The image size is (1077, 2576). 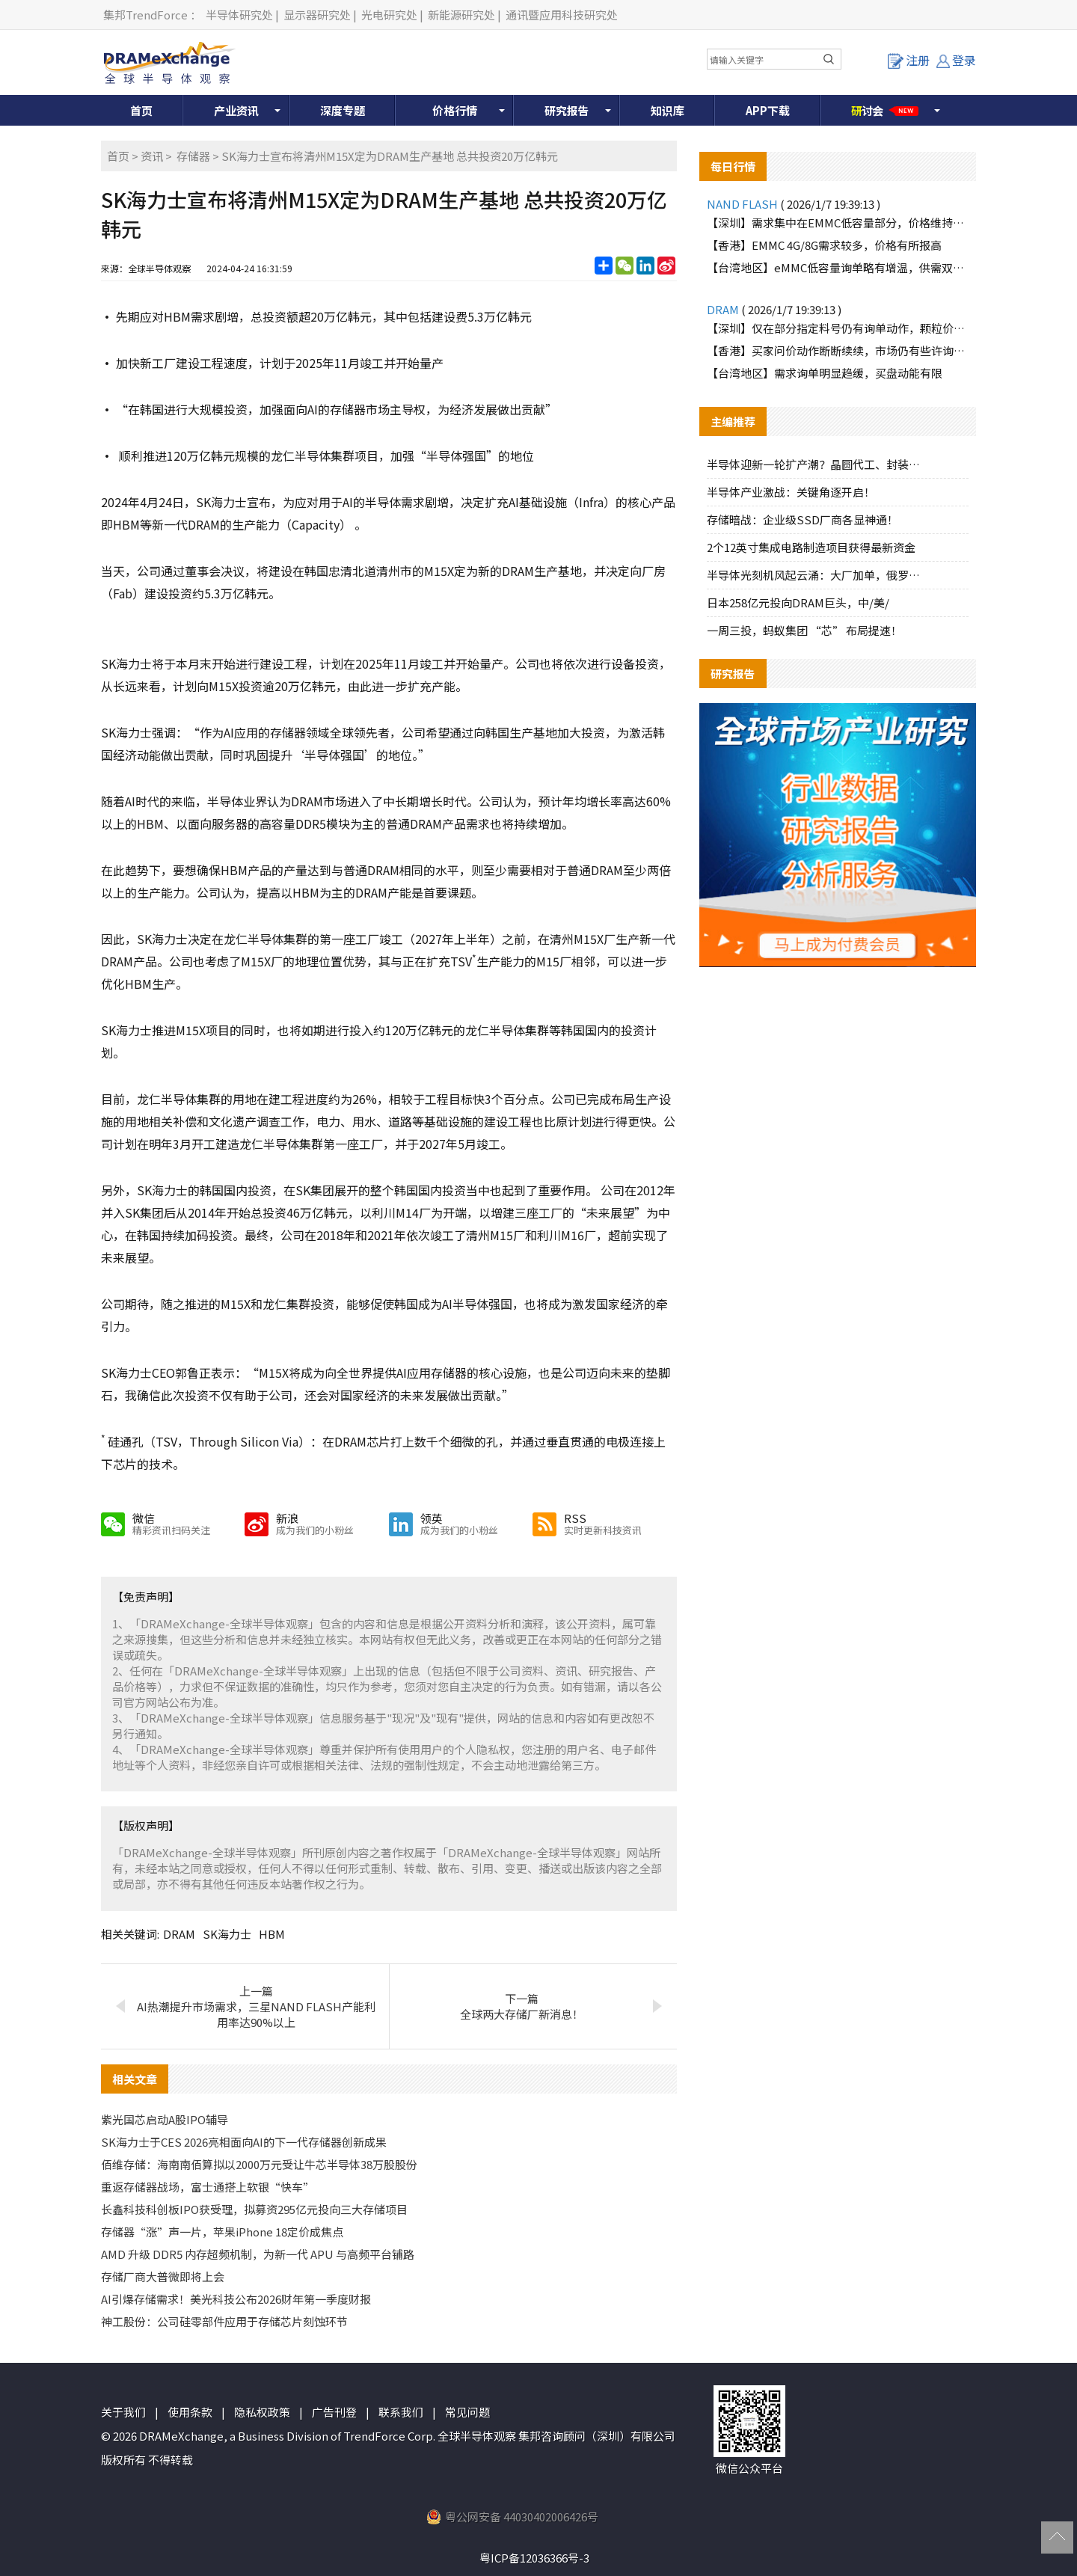 What do you see at coordinates (222, 2231) in the screenshot?
I see `存储器“涨”声一片，苹果iPhone 18定价成焦点` at bounding box center [222, 2231].